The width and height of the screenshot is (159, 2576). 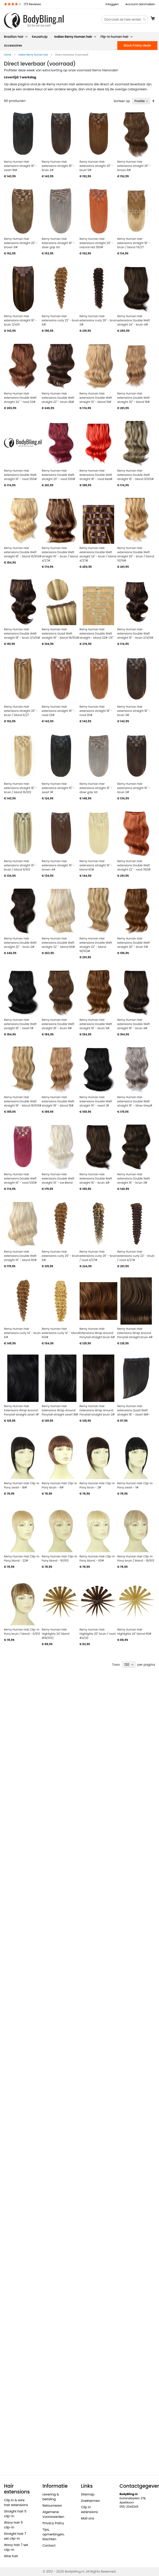 What do you see at coordinates (96, 475) in the screenshot?
I see `Remy Human Hair extensions Double Weft straight 18" - rood Red#` at bounding box center [96, 475].